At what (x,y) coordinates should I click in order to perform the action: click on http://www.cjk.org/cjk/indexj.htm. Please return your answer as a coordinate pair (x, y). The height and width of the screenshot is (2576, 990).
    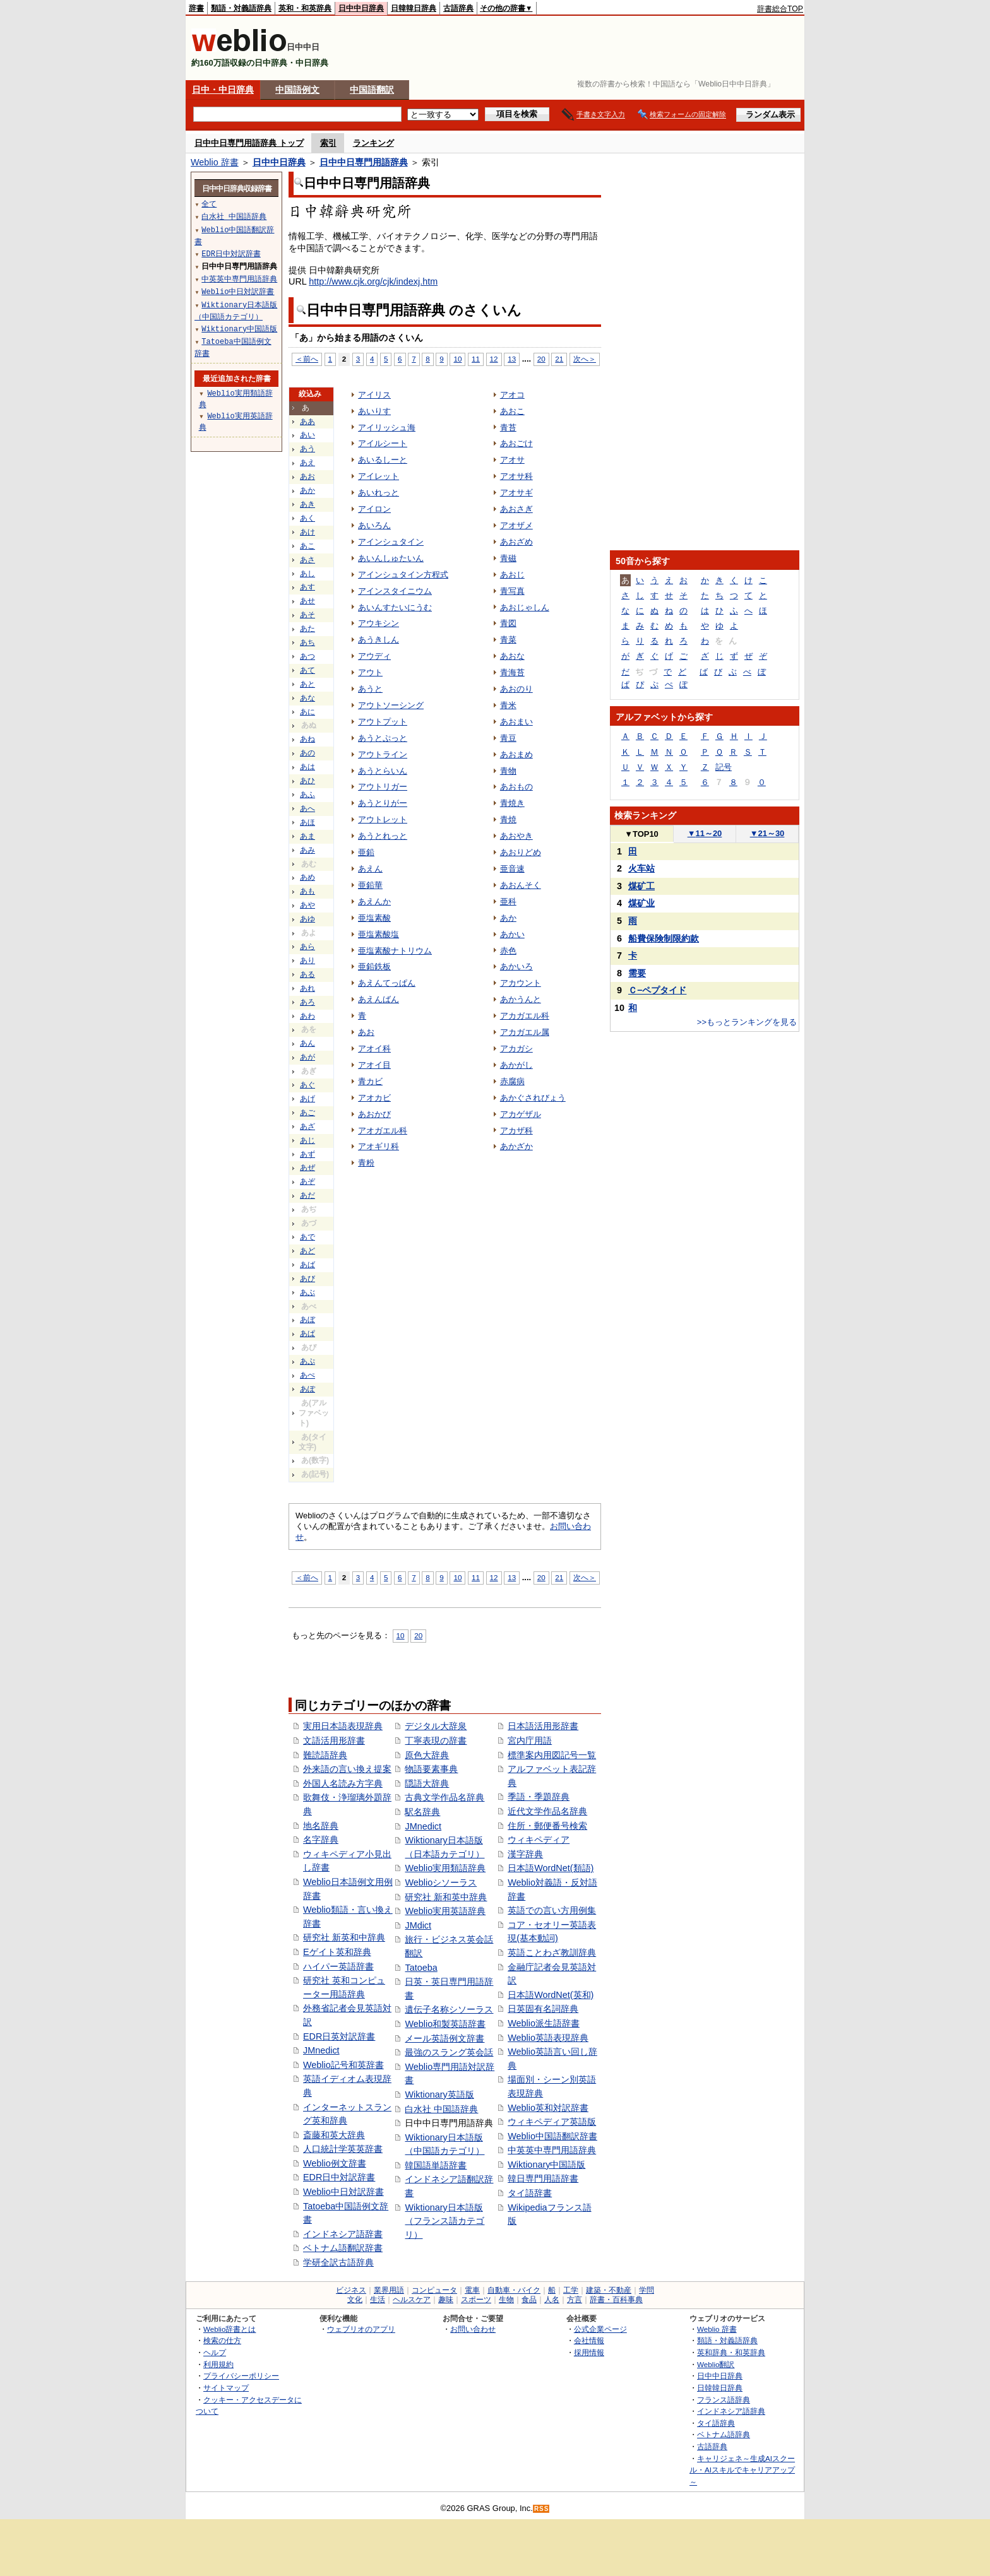
    Looking at the image, I should click on (373, 281).